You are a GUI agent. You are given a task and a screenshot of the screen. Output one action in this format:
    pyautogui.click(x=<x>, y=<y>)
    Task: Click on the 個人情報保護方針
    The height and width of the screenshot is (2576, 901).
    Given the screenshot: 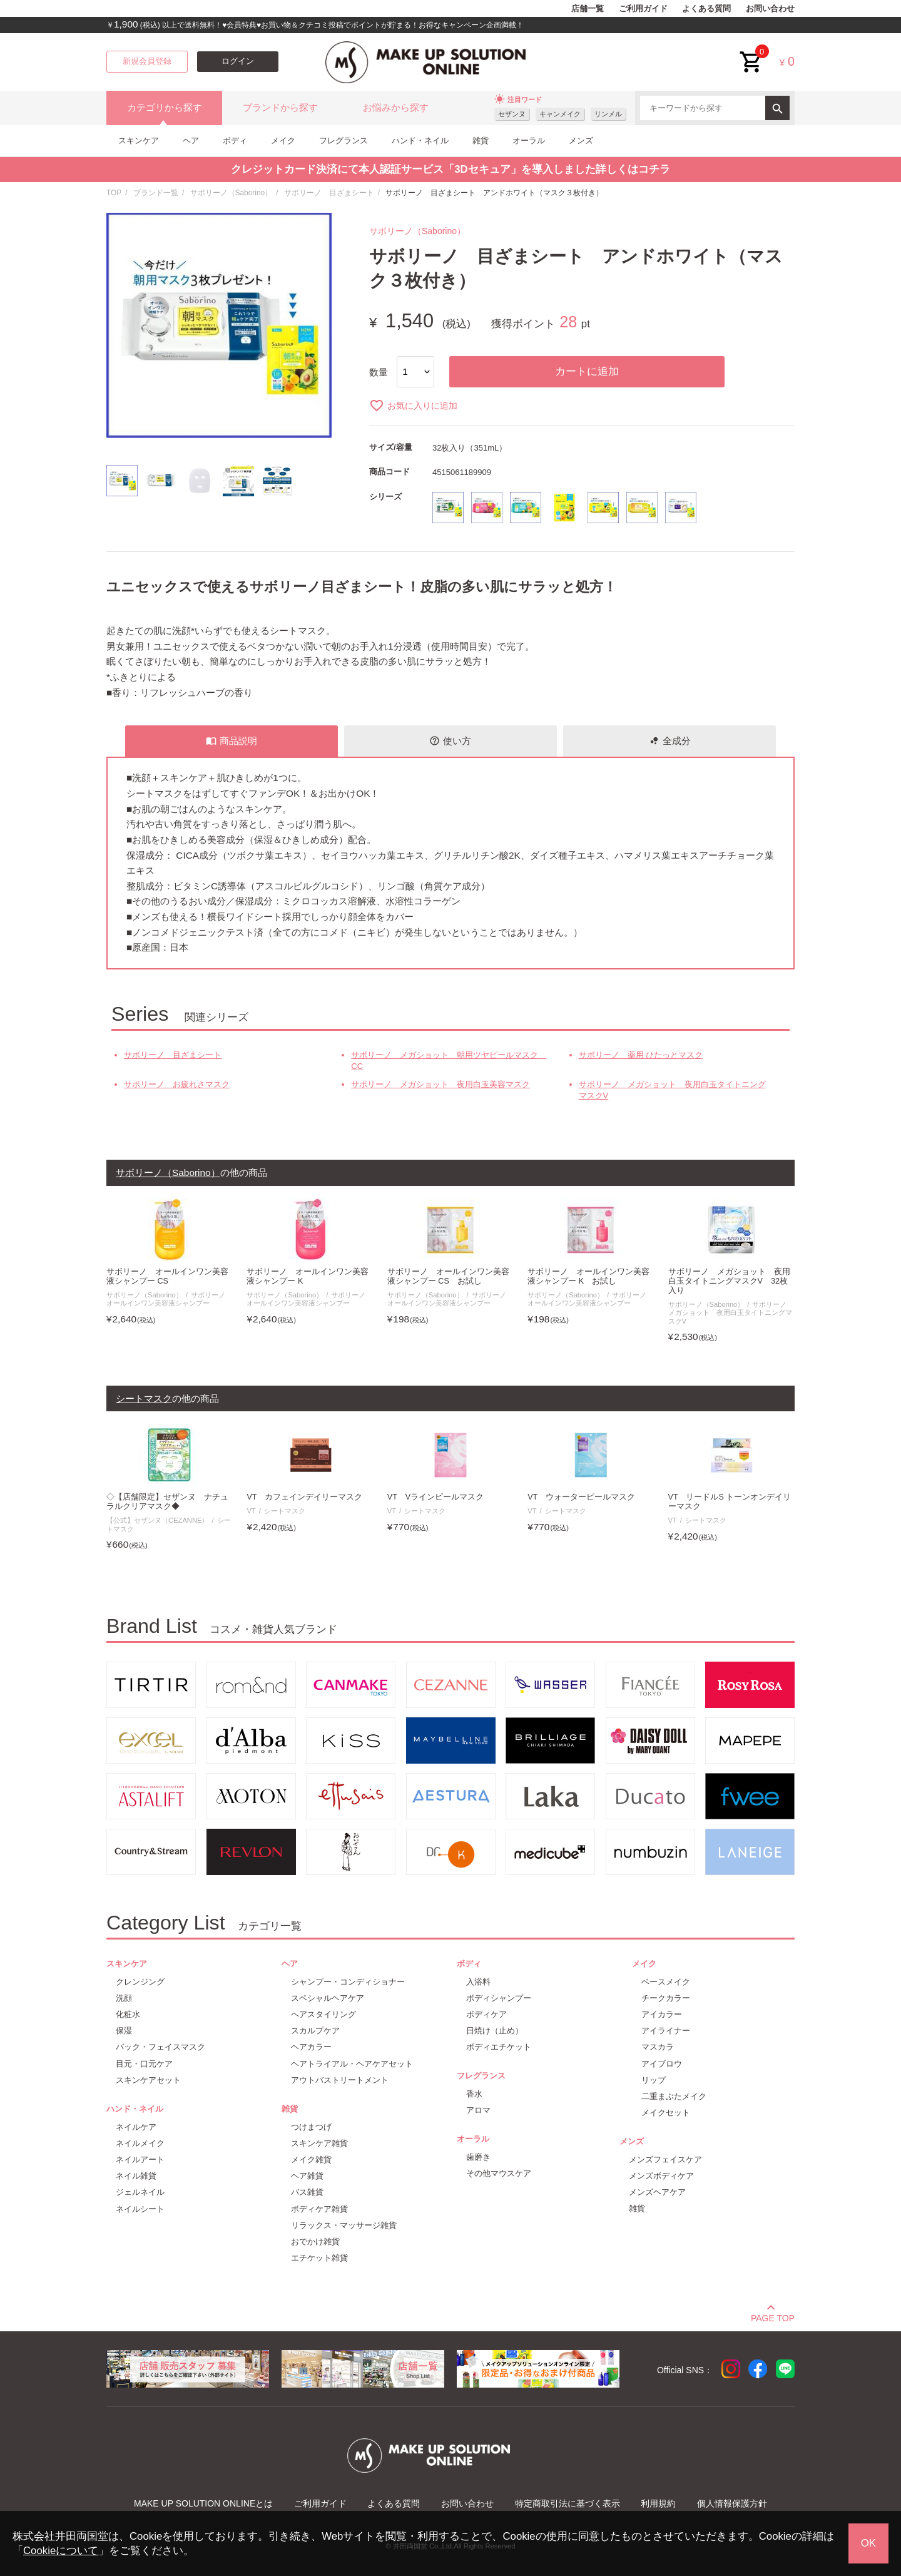 What is the action you would take?
    pyautogui.click(x=732, y=2503)
    